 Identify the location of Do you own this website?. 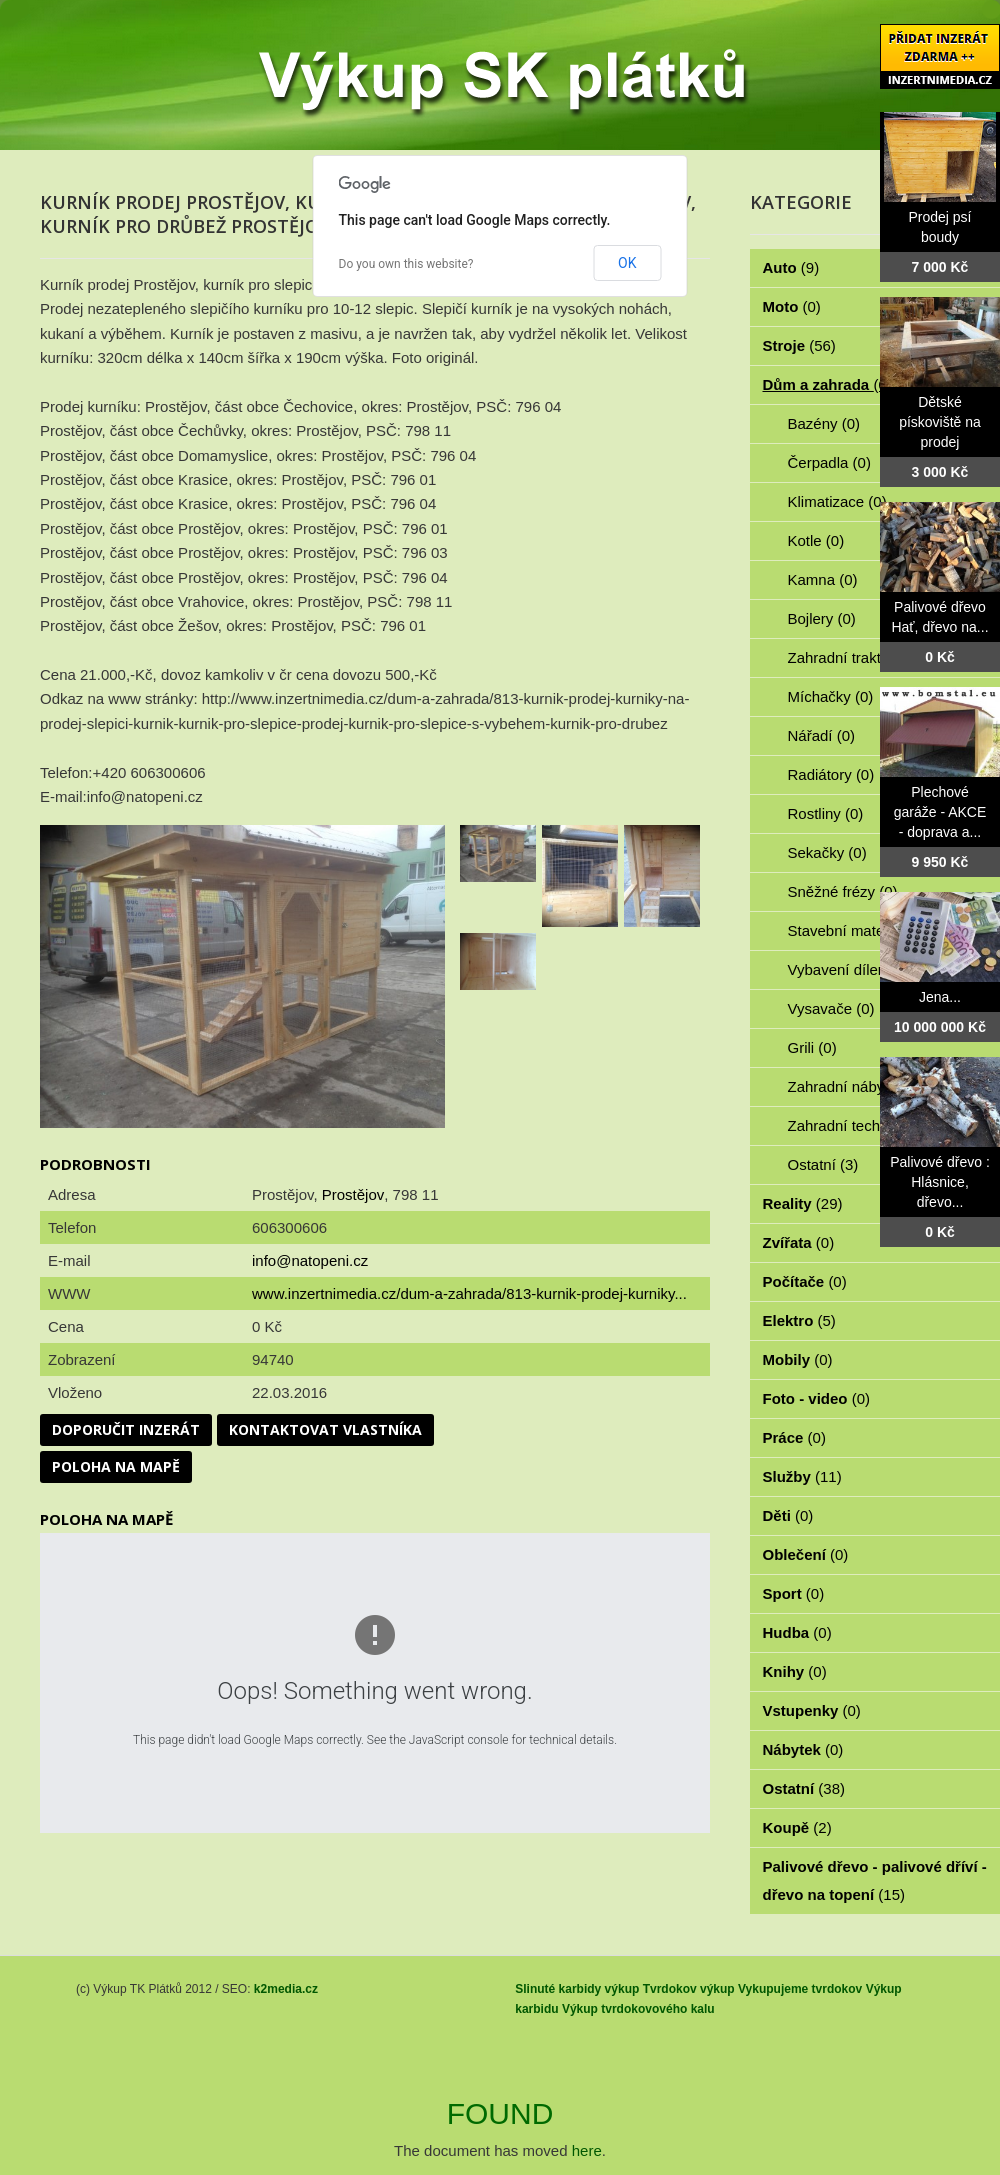
(406, 264).